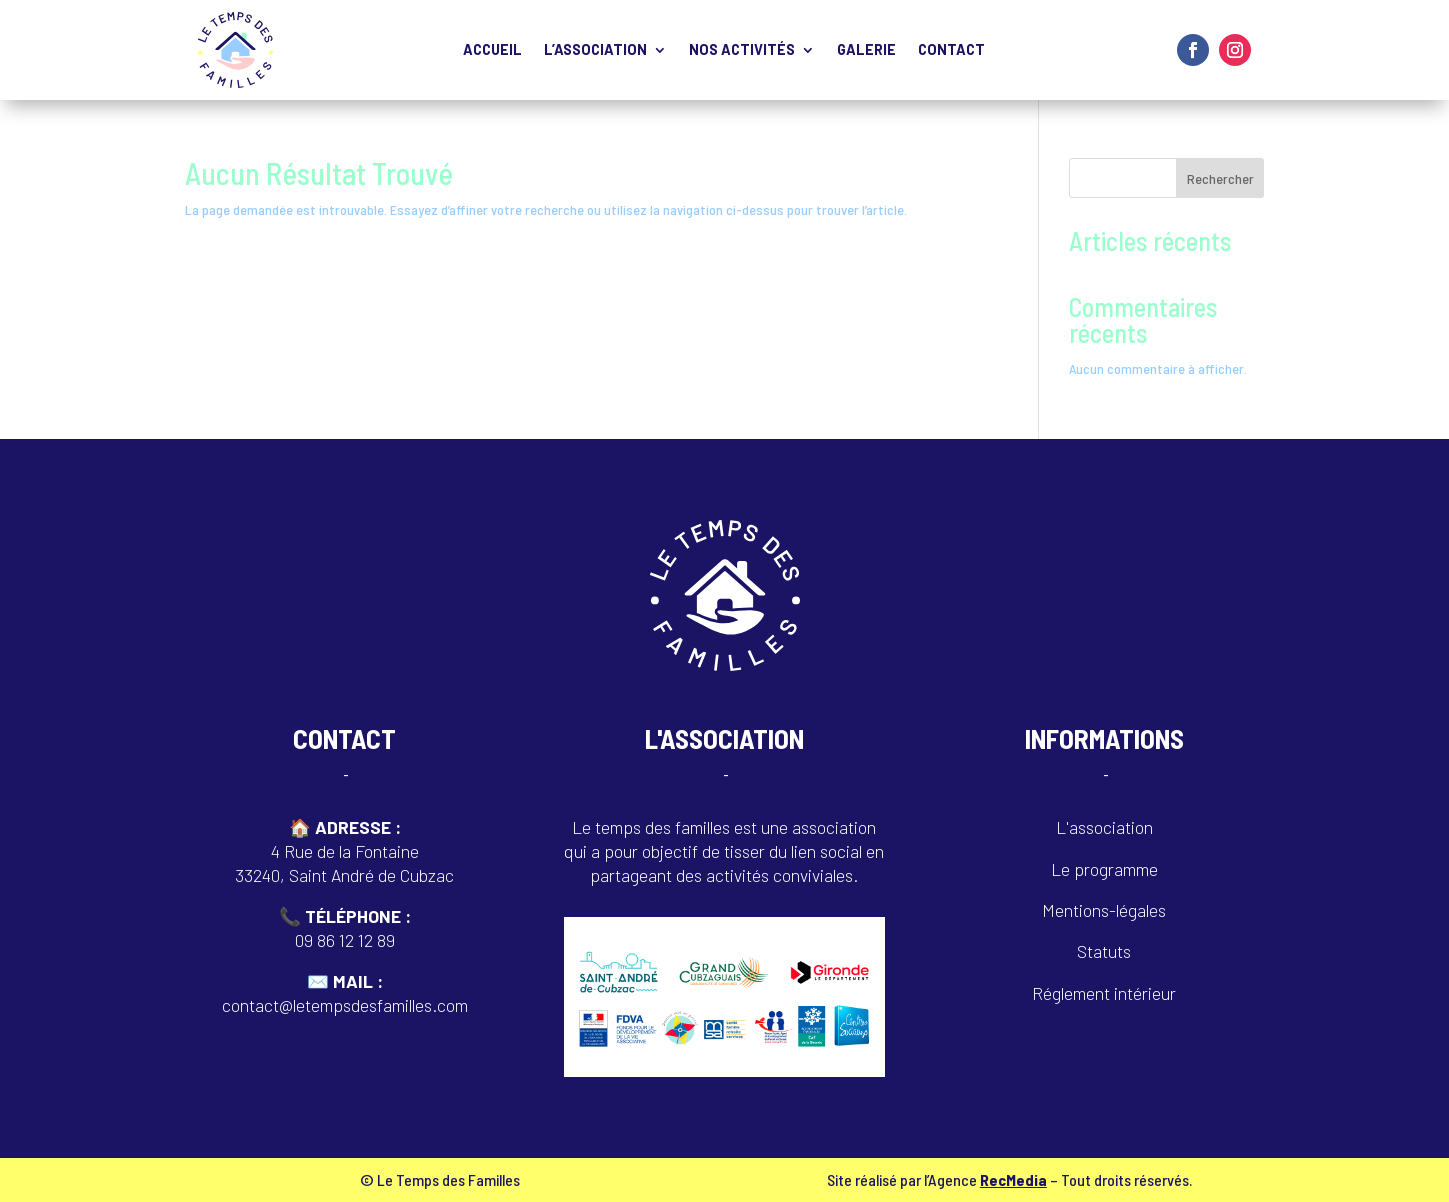  I want to click on contact@letempsdesfamilles.com, so click(345, 1005).